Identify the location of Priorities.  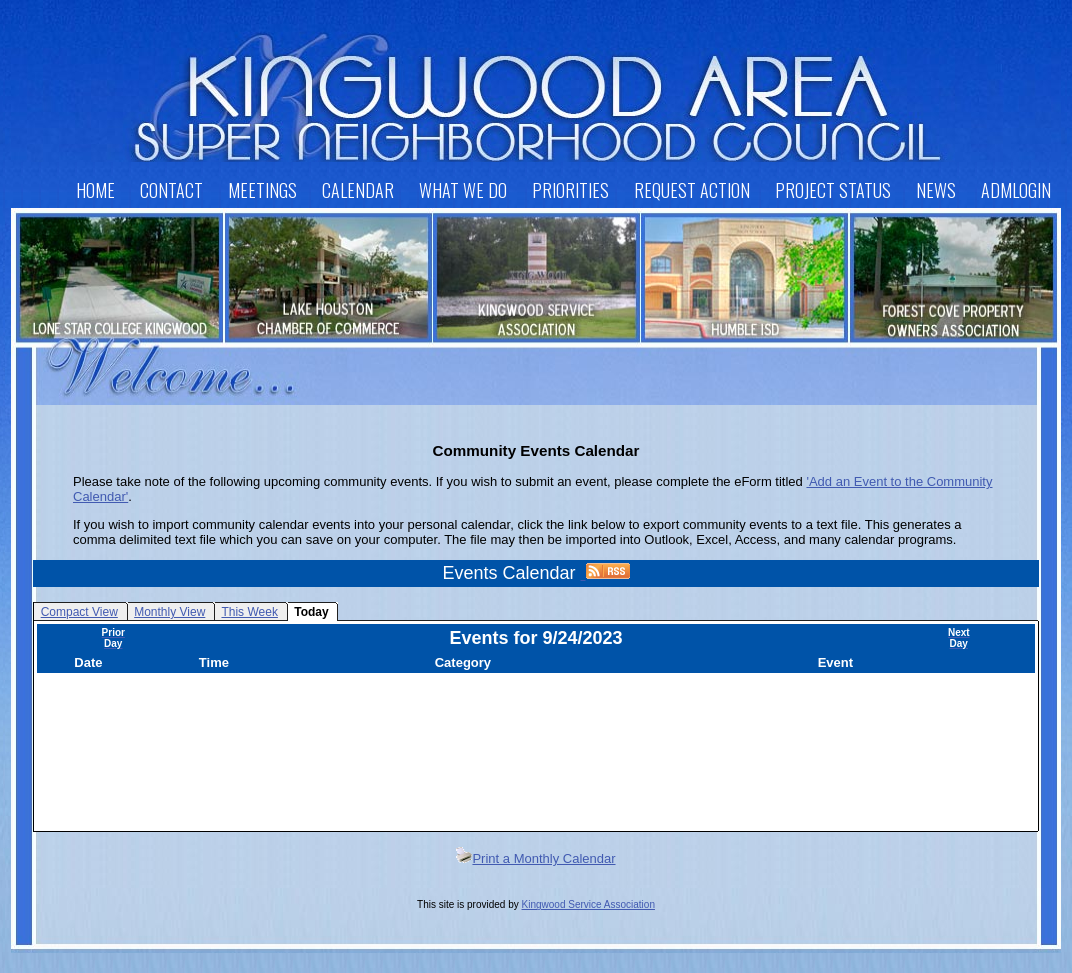
(570, 190).